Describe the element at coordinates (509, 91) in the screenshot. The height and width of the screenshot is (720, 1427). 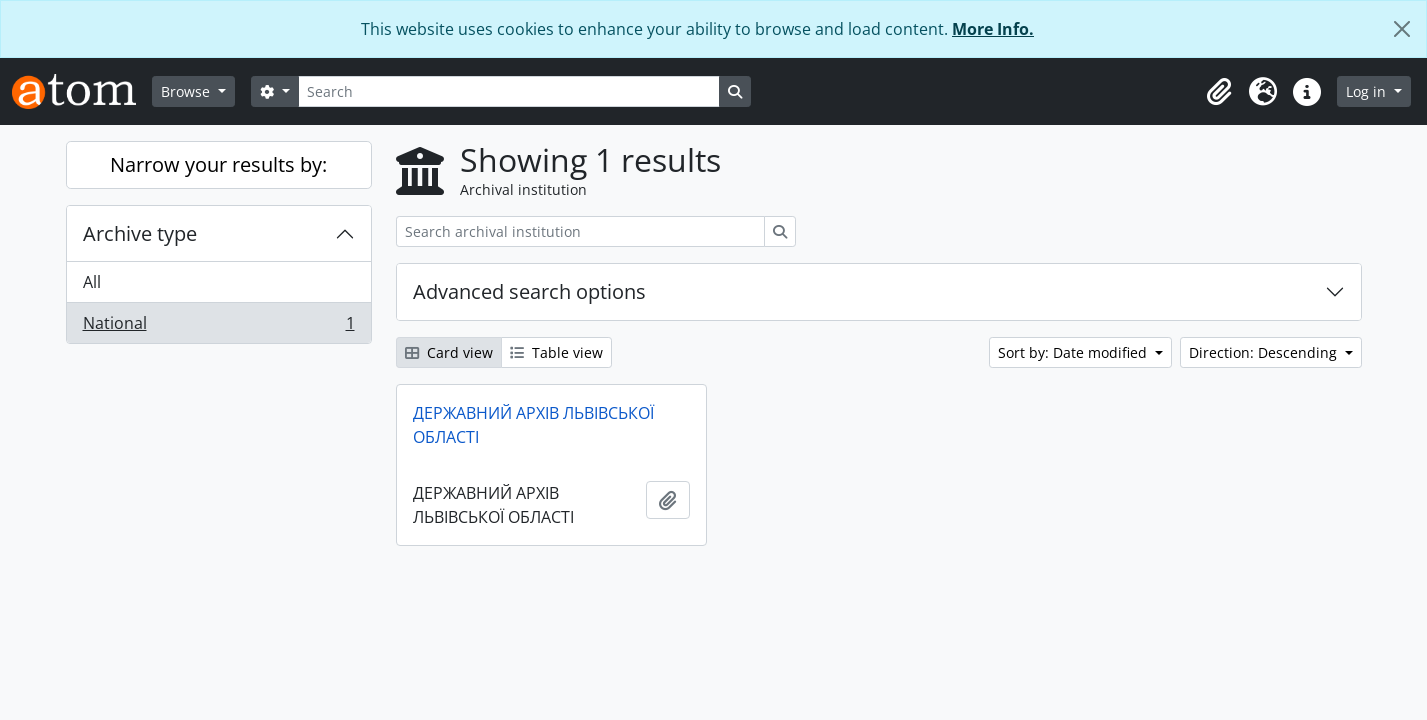
I see `[Search]` at that location.